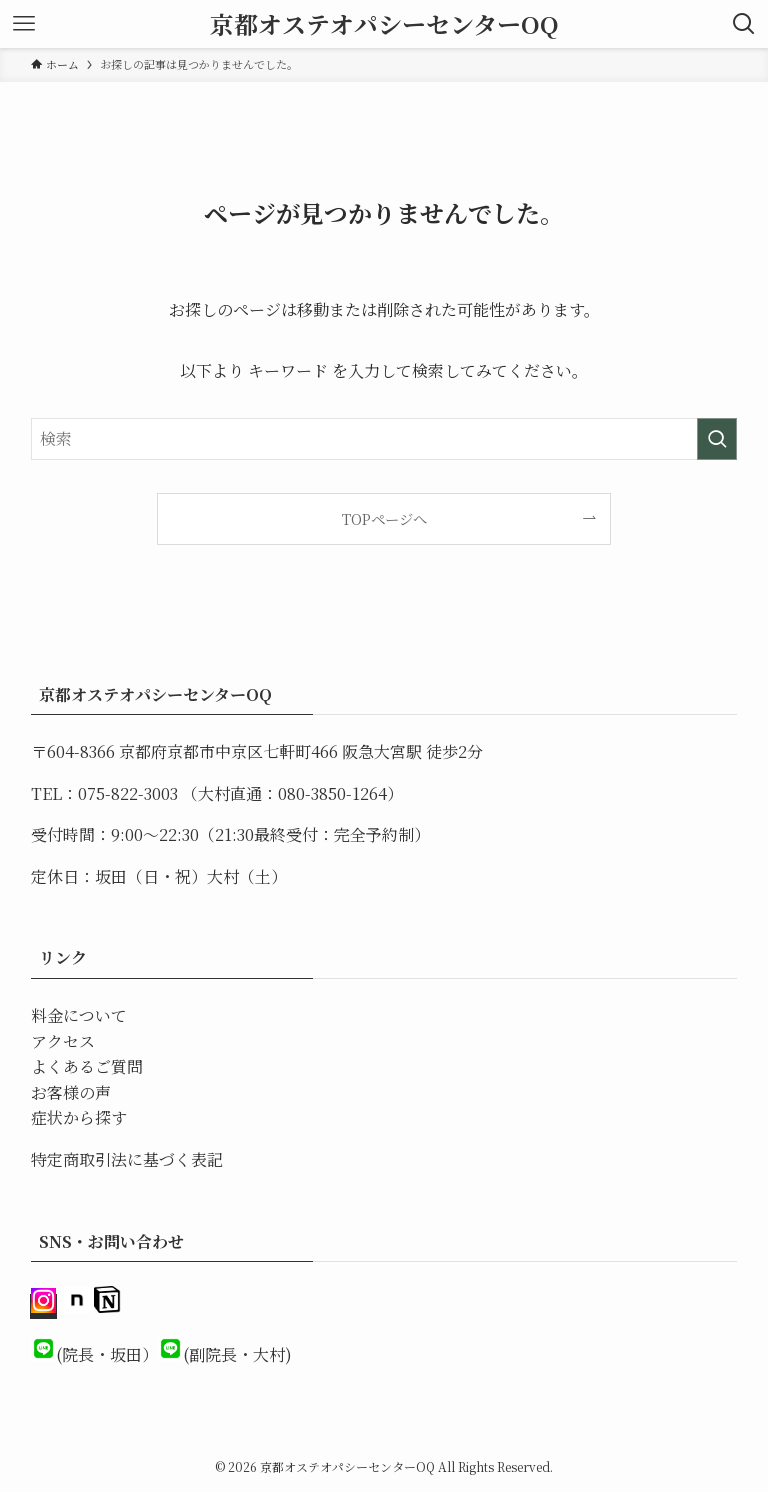  Describe the element at coordinates (384, 518) in the screenshot. I see `TOPページへ` at that location.